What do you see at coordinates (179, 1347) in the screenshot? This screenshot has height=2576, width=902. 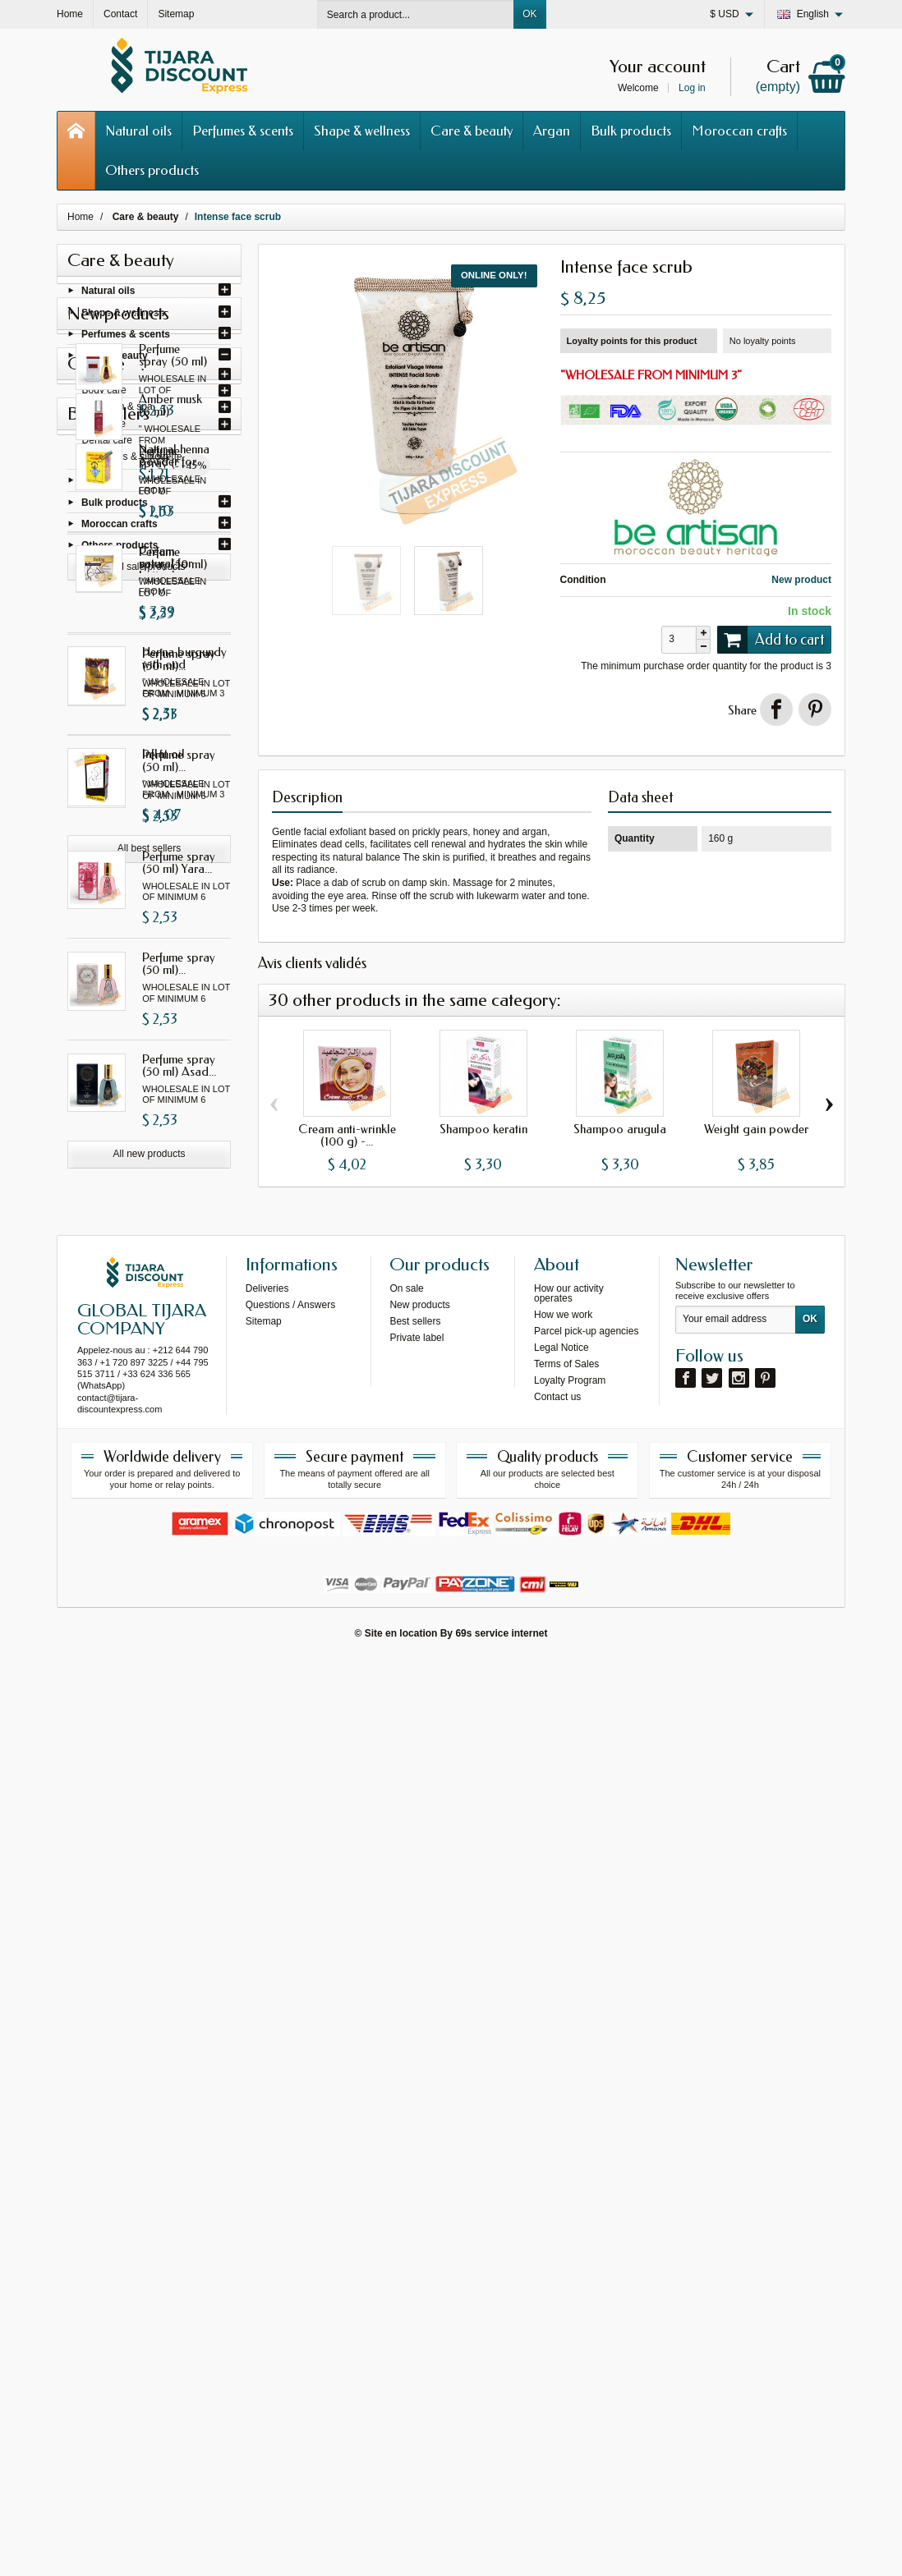 I see `Perfume spray (50 ml) Asad...` at bounding box center [179, 1347].